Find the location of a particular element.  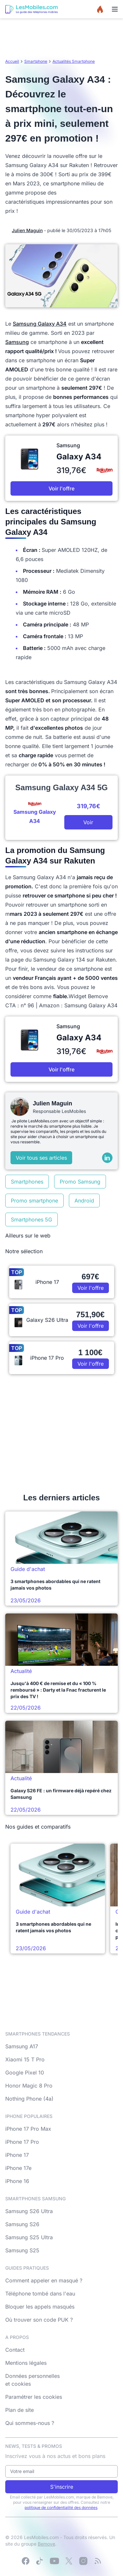

Smartphone is located at coordinates (35, 61).